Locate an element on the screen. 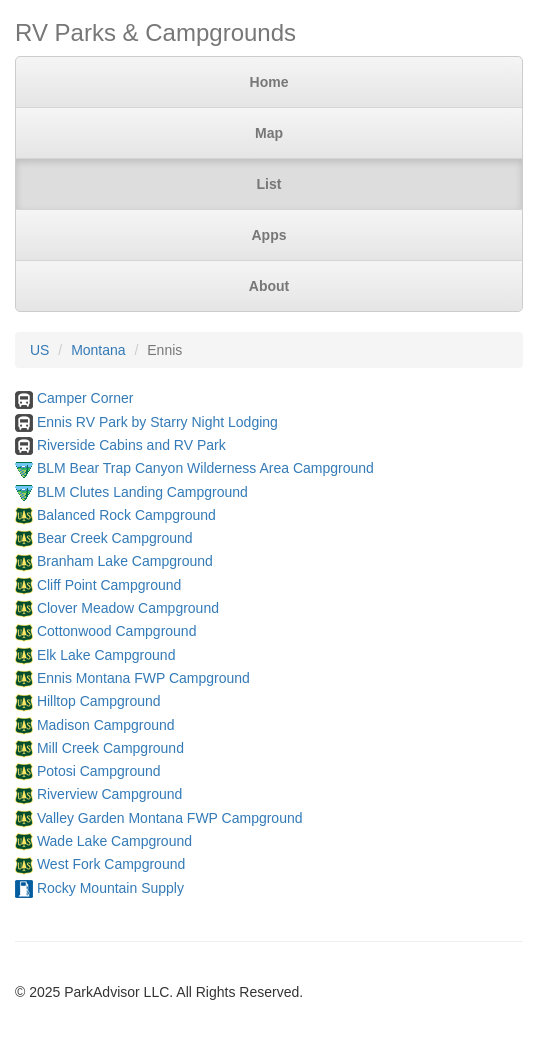 The width and height of the screenshot is (538, 1052). Camper Corner is located at coordinates (85, 398).